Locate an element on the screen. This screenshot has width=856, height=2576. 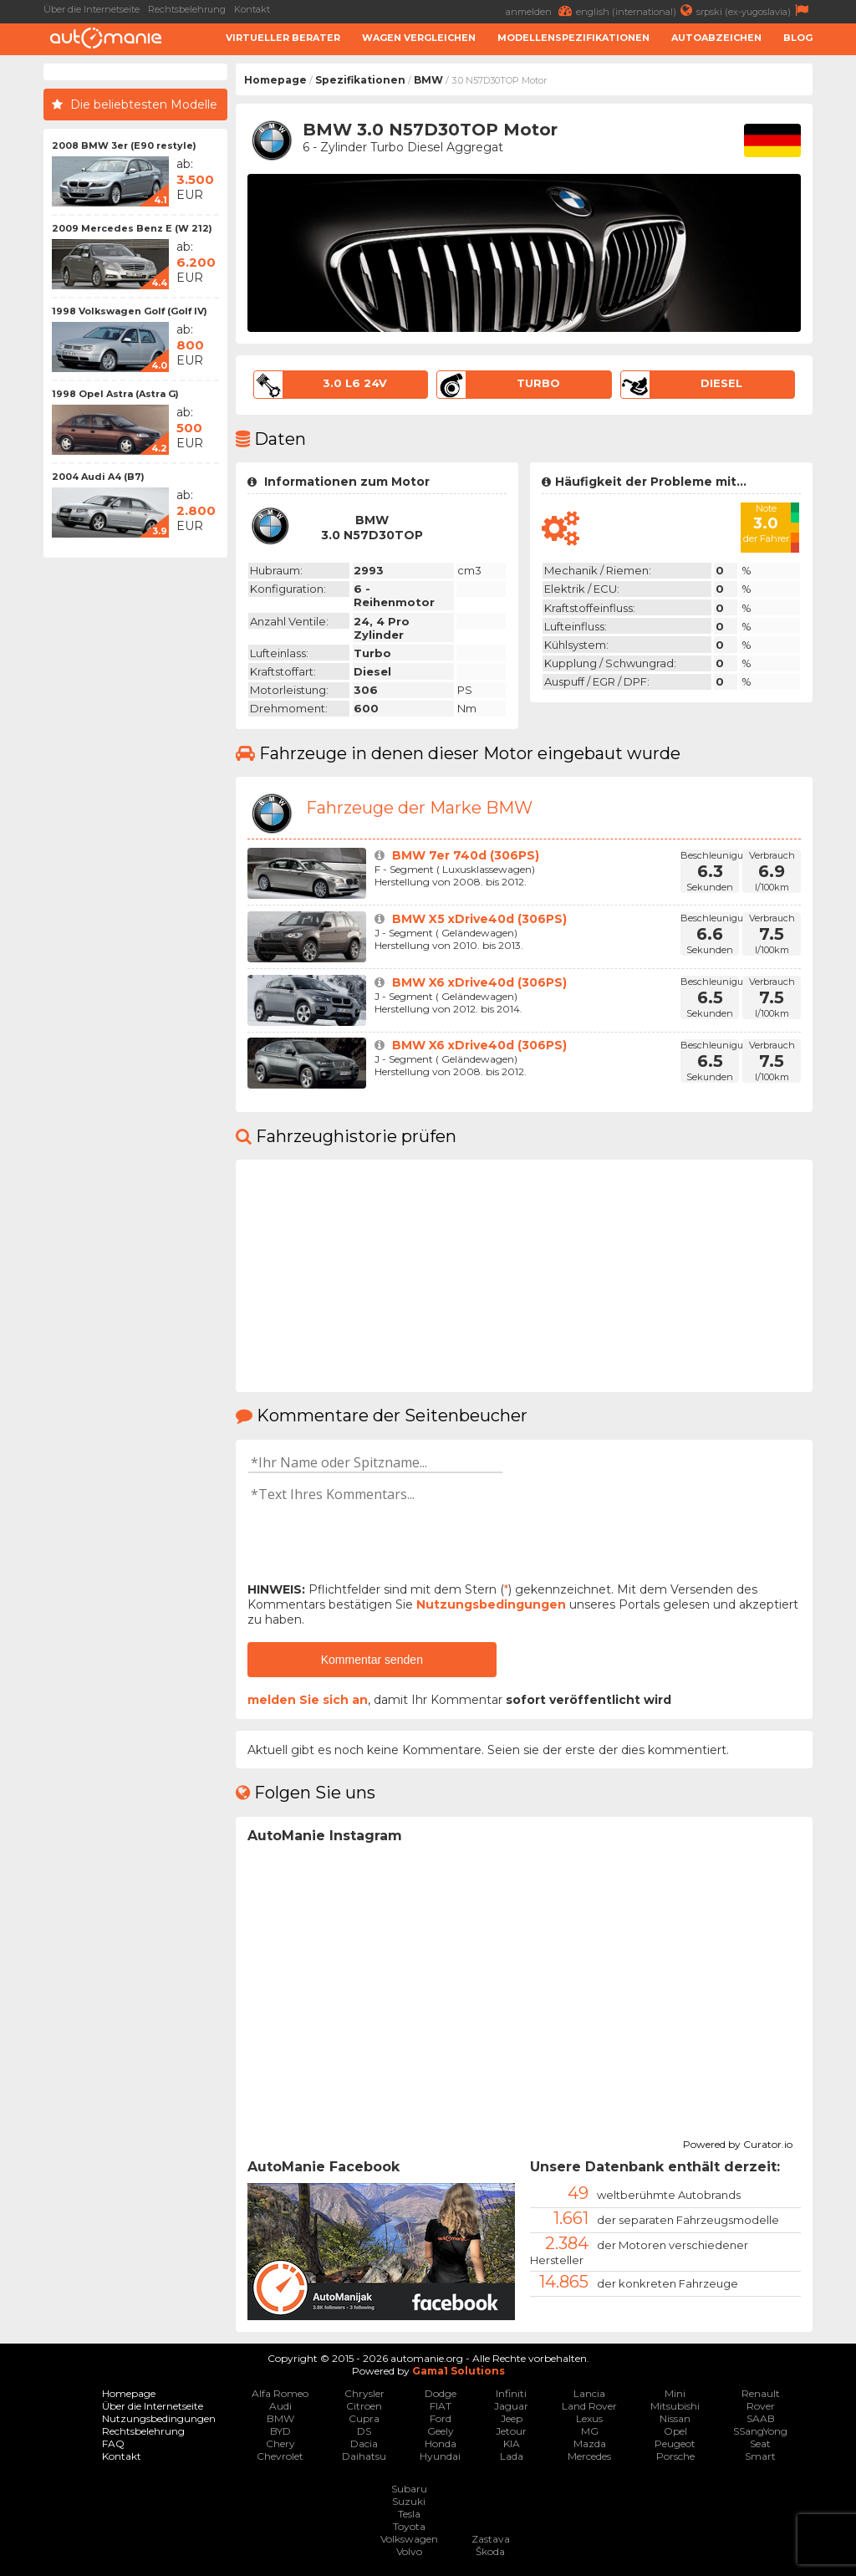
Lada is located at coordinates (511, 2456).